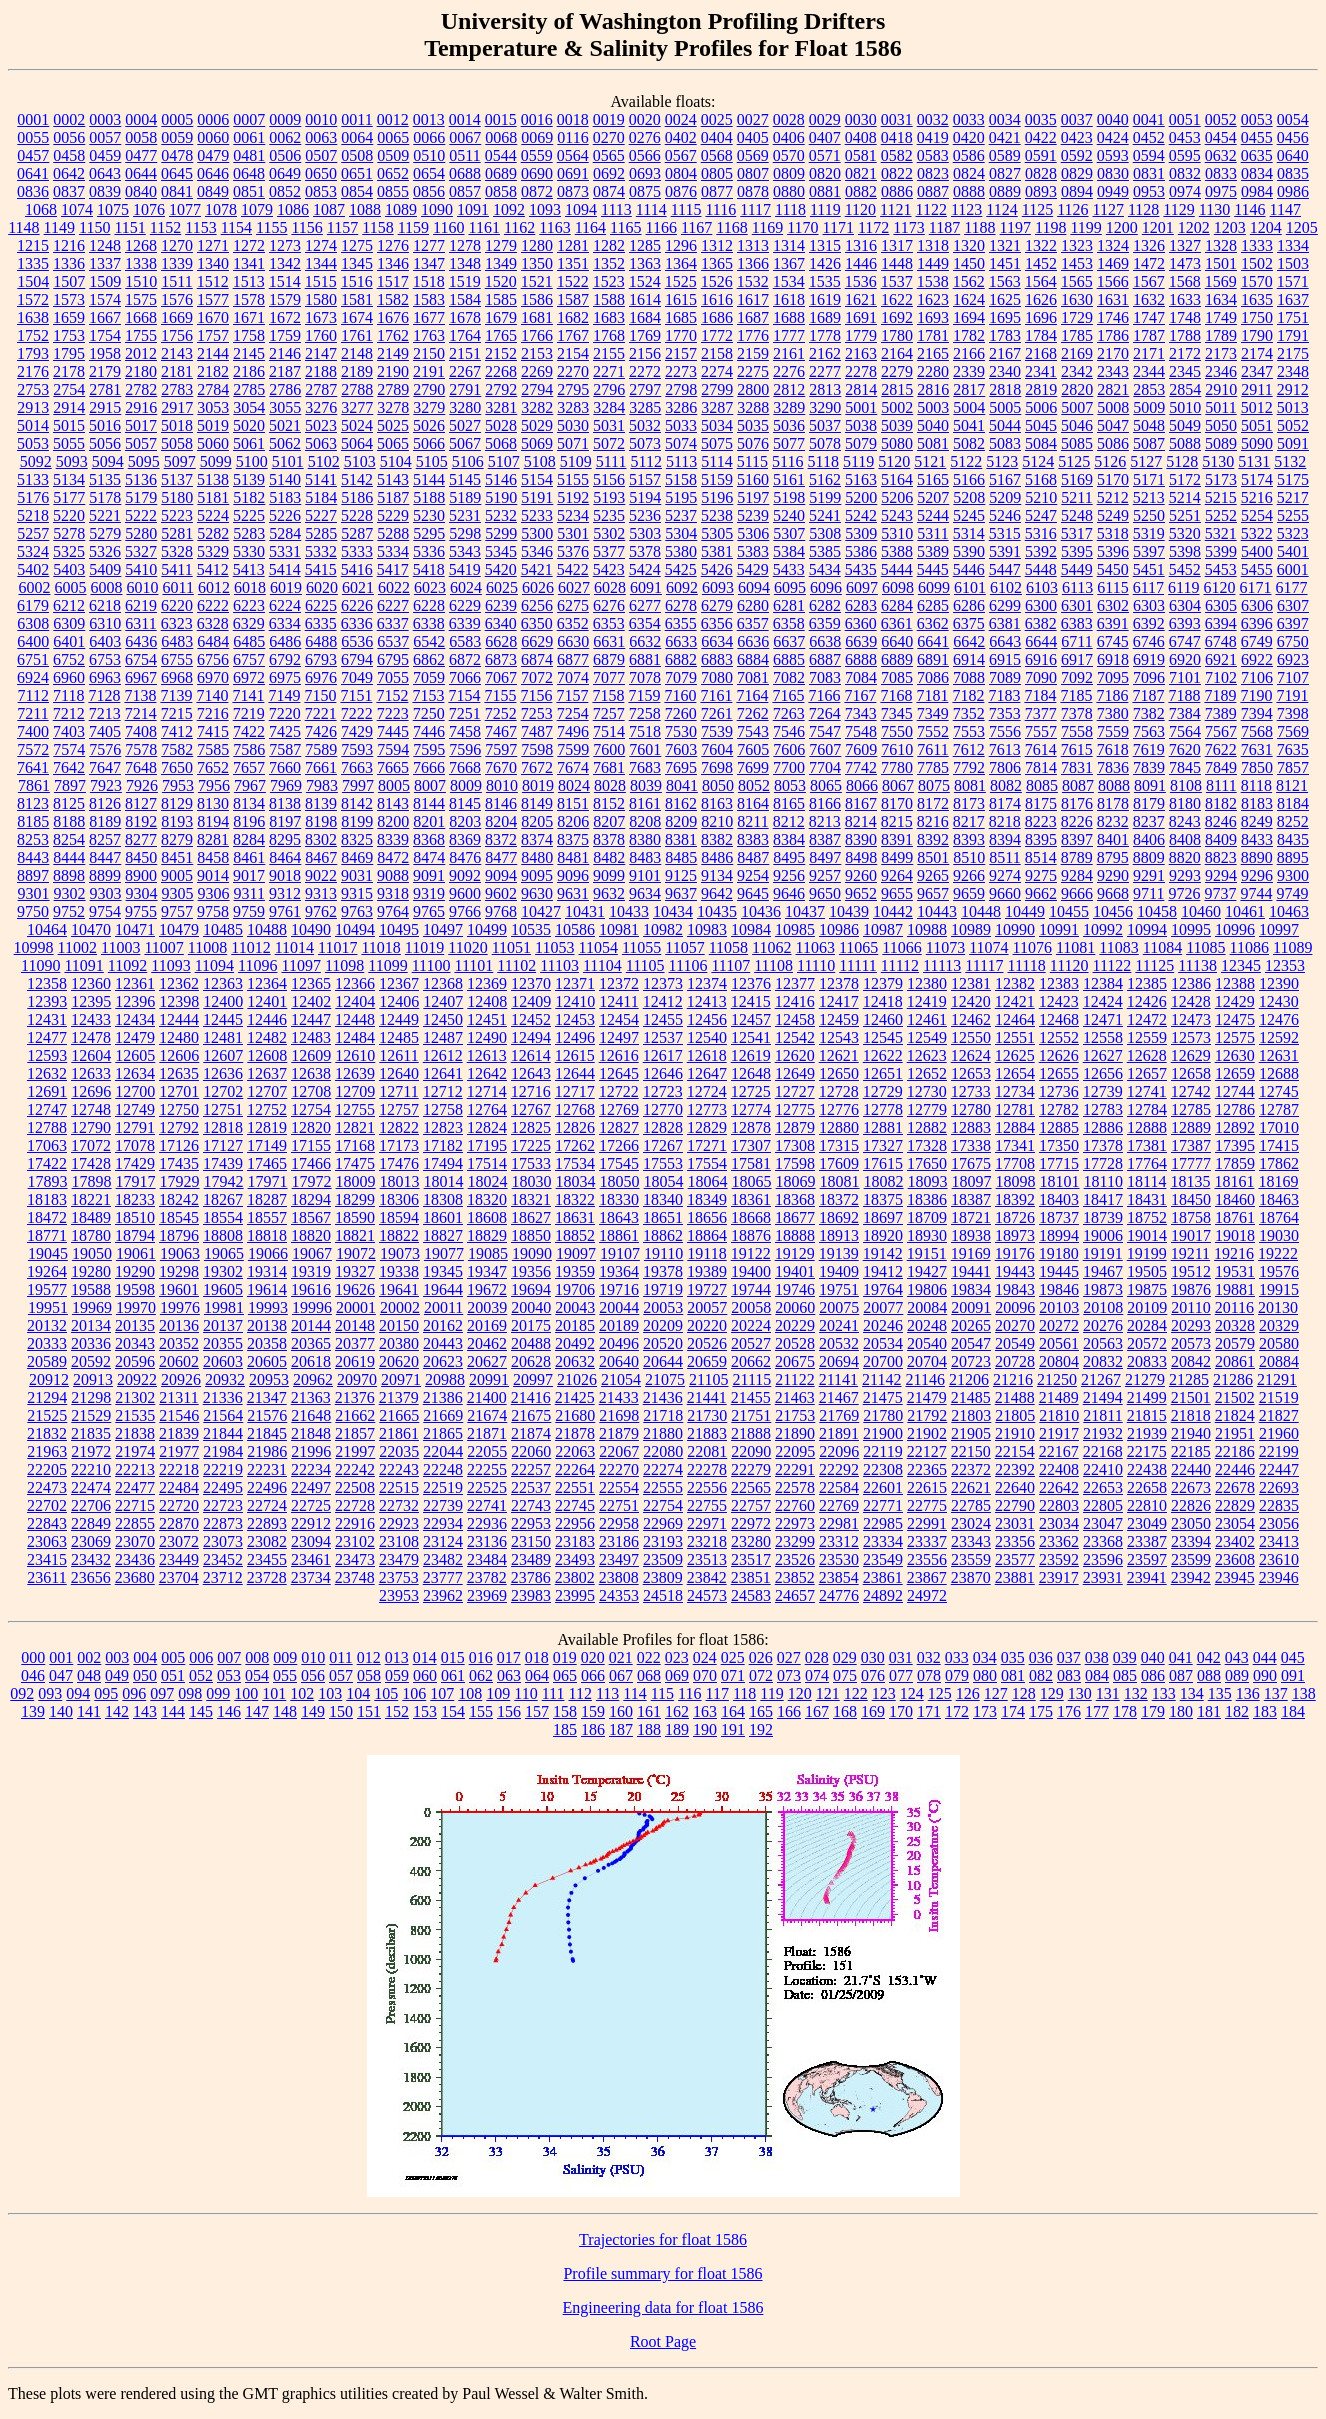  Describe the element at coordinates (1149, 767) in the screenshot. I see `7839` at that location.